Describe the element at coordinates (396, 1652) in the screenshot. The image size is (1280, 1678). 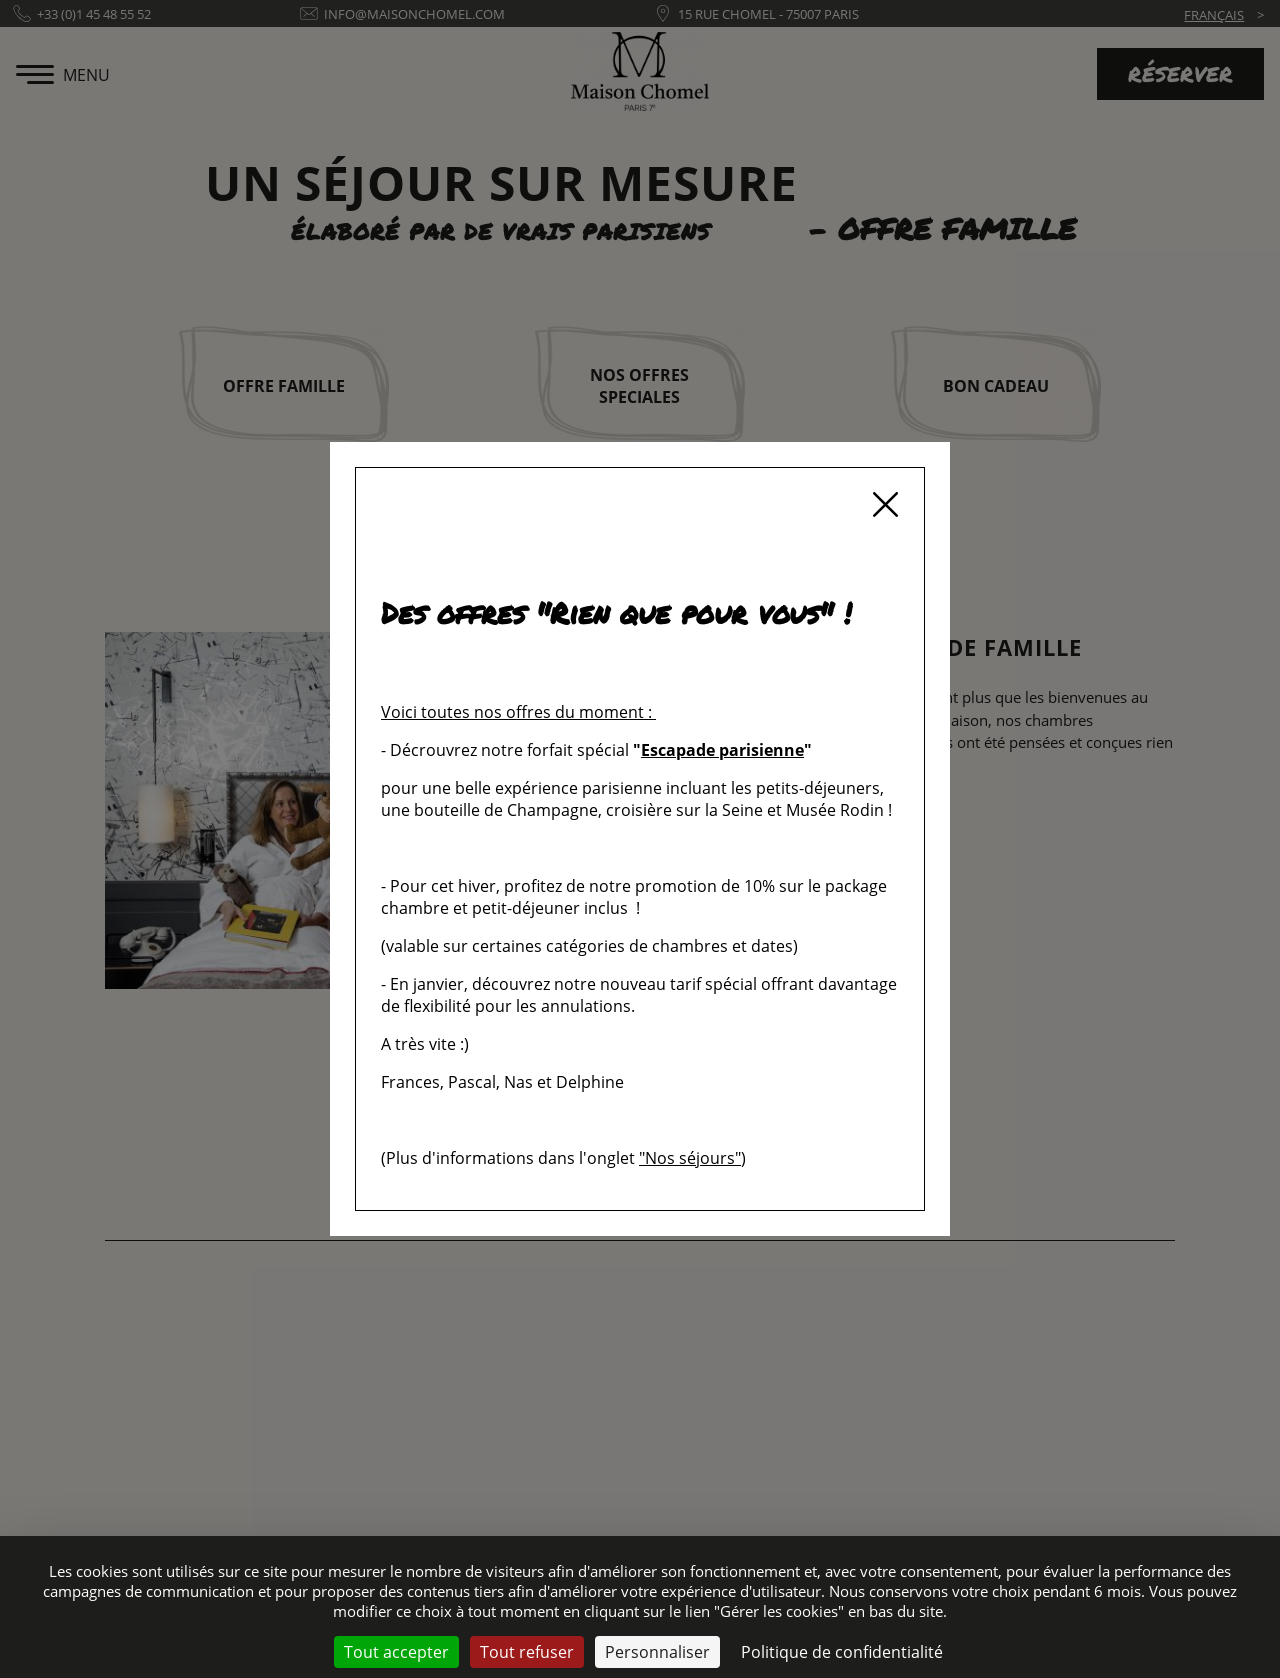
I see `Tout accepter [Cookies : Tout accepter]` at that location.